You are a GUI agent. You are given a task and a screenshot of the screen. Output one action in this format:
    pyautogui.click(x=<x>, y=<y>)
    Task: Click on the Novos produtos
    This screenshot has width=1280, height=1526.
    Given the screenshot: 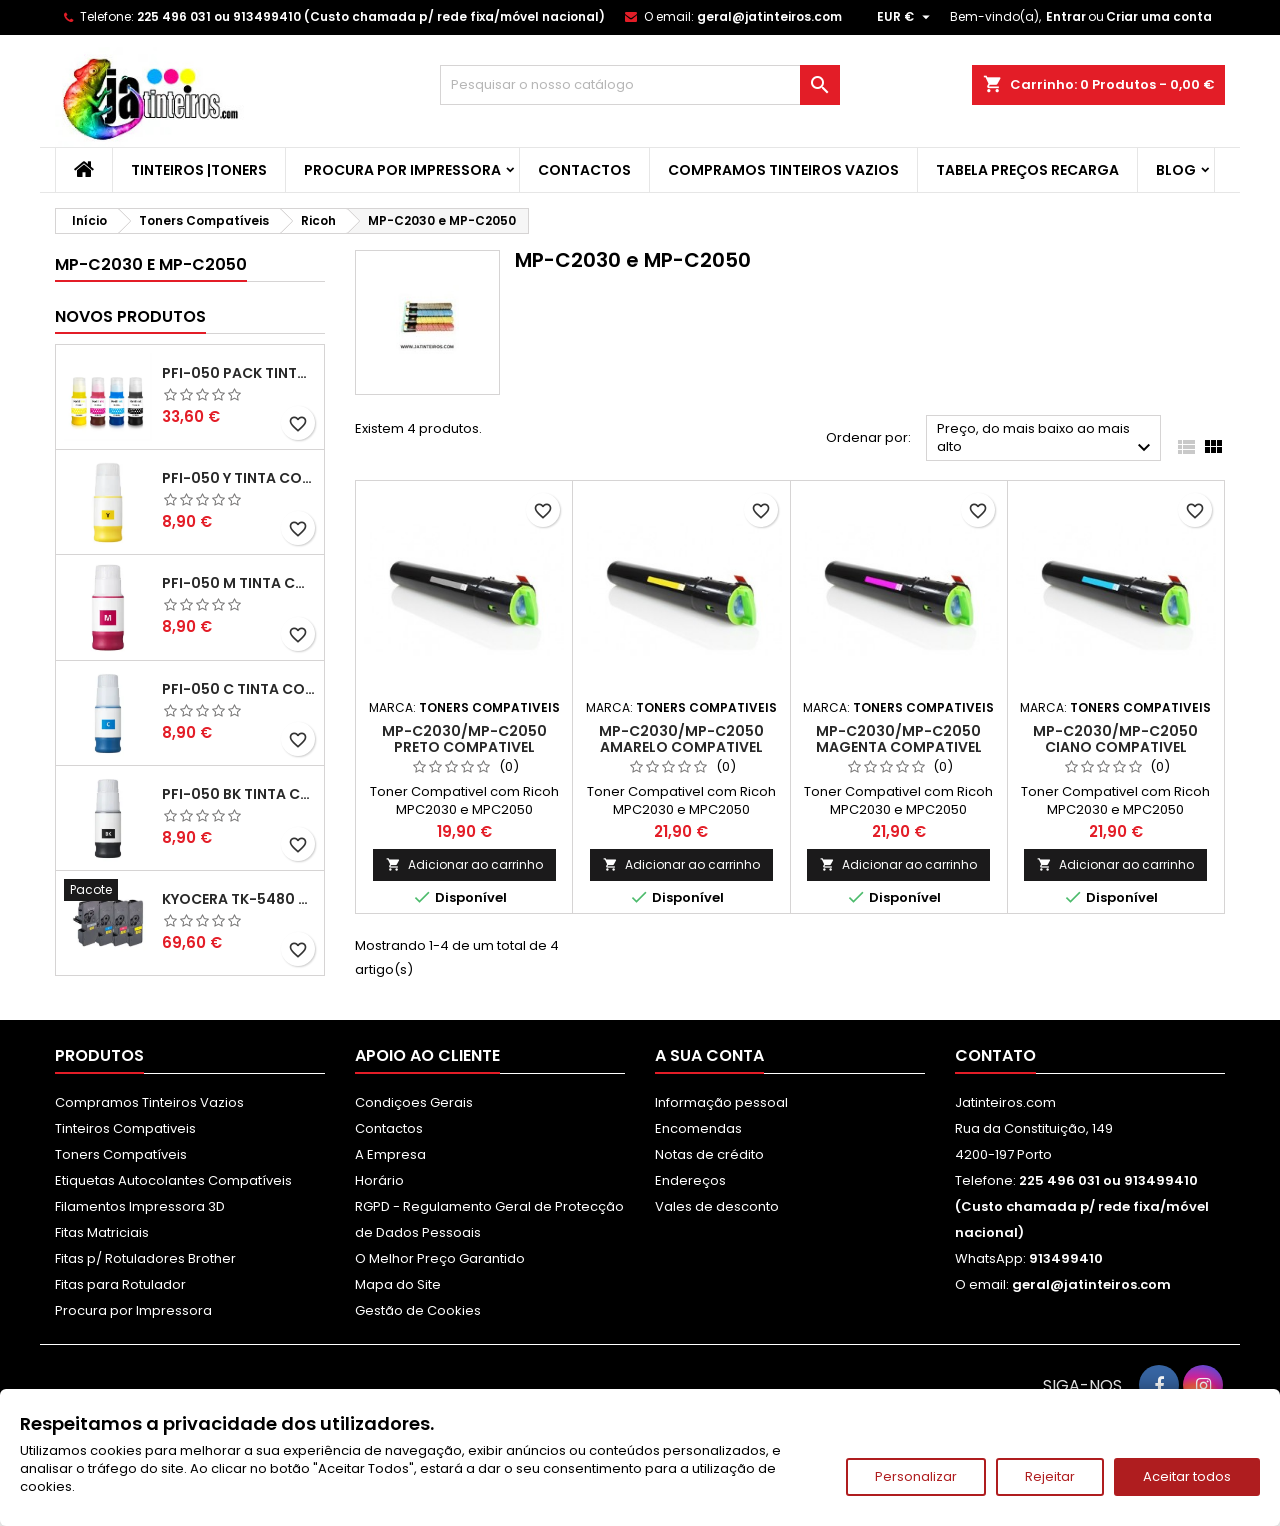 What is the action you would take?
    pyautogui.click(x=130, y=316)
    